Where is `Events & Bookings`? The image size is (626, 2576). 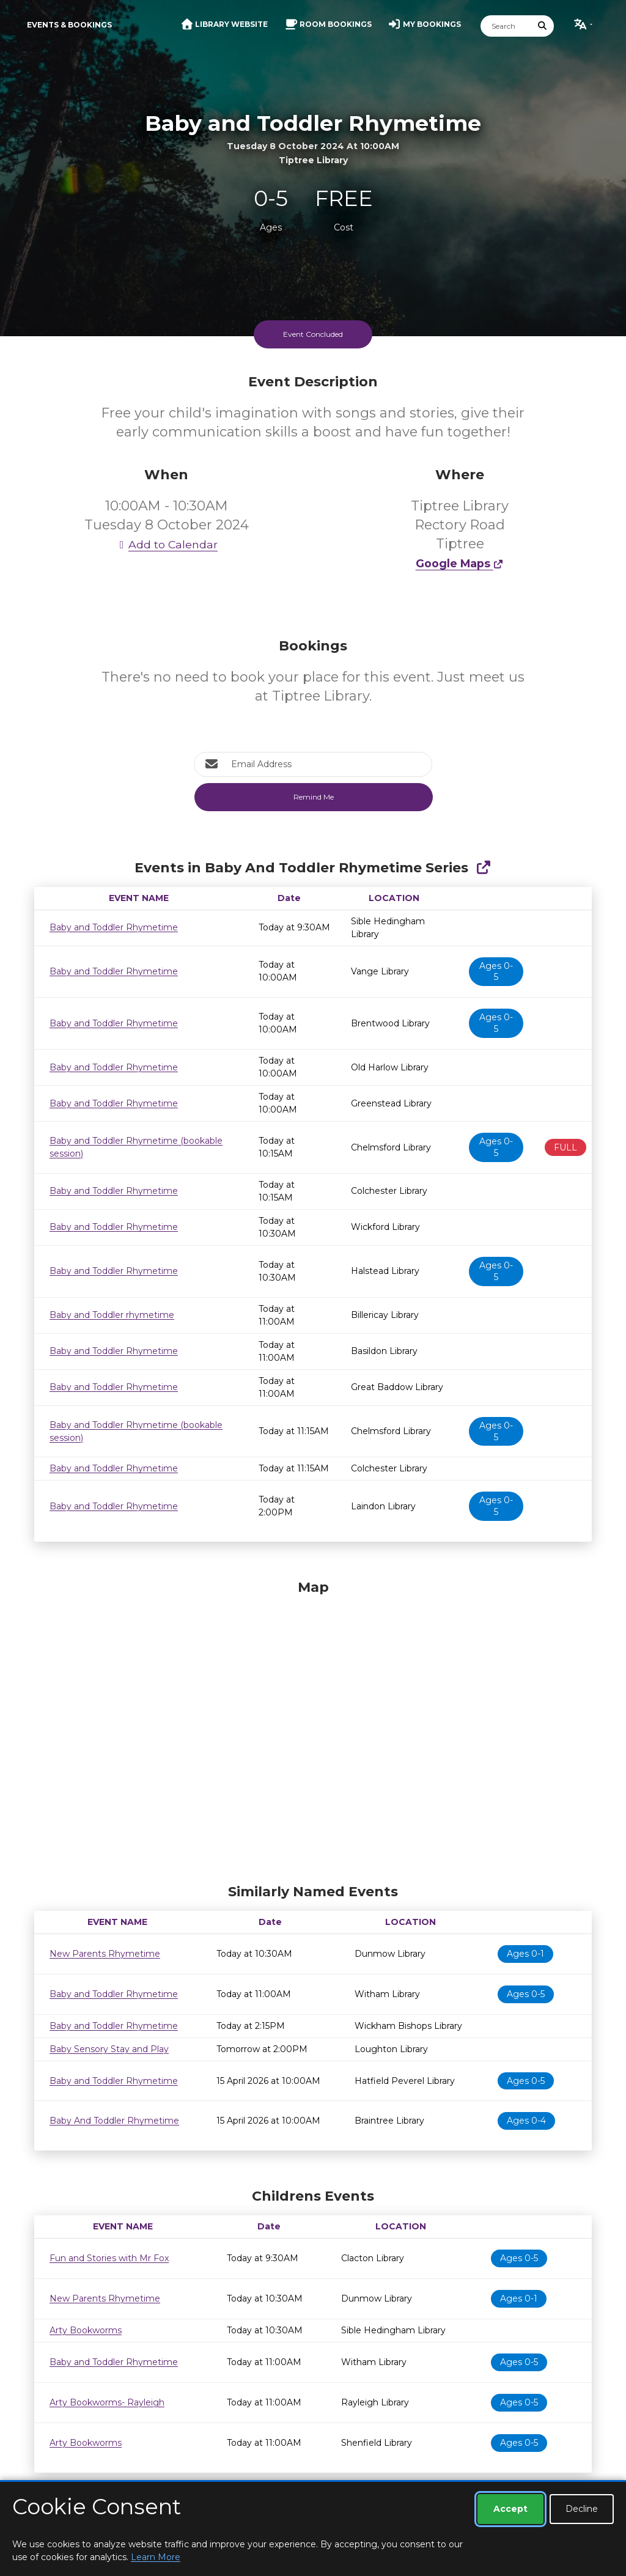 Events & Bookings is located at coordinates (69, 24).